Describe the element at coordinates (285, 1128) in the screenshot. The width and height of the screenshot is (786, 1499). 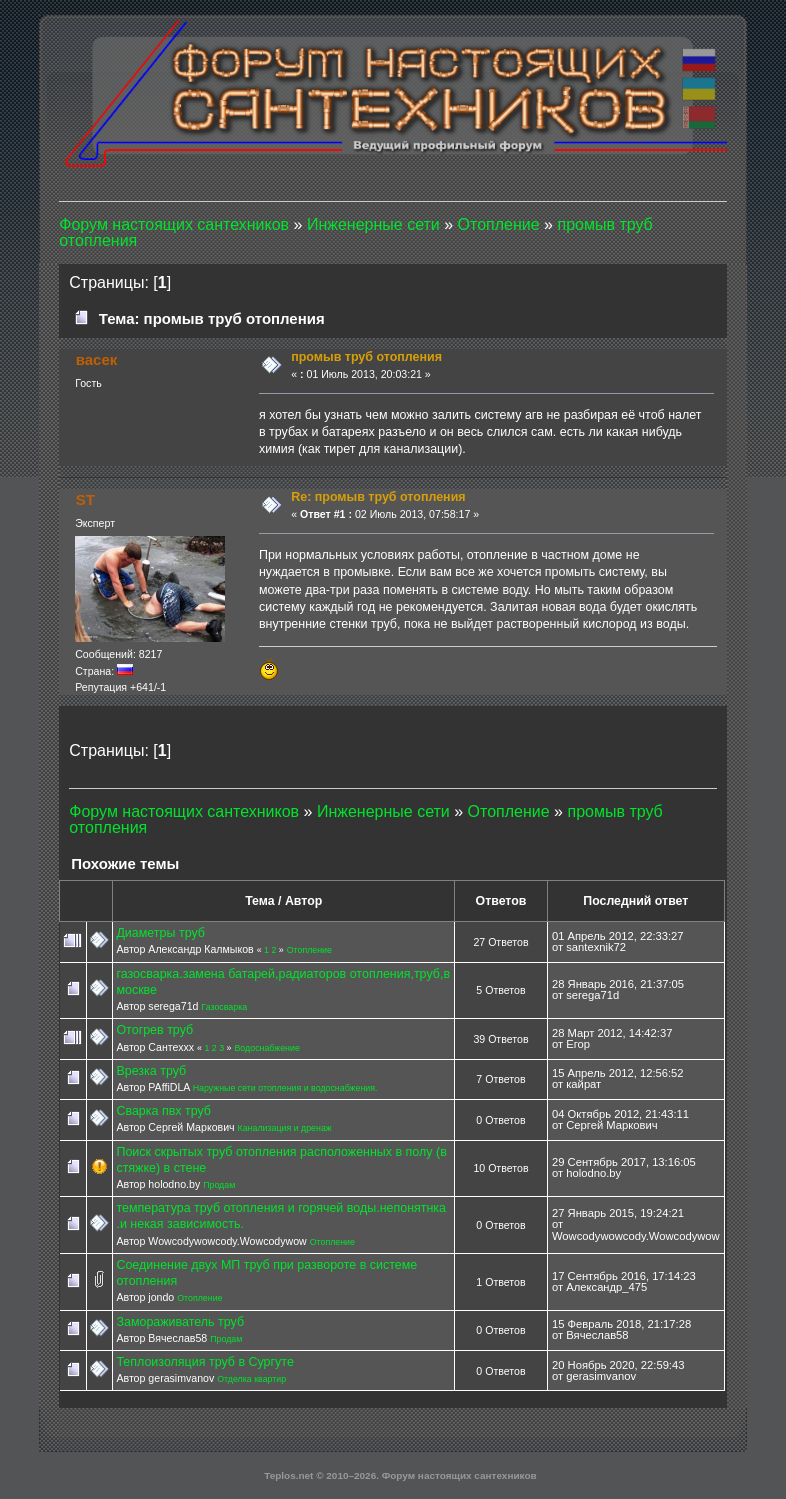
I see `Канализация и дренаж` at that location.